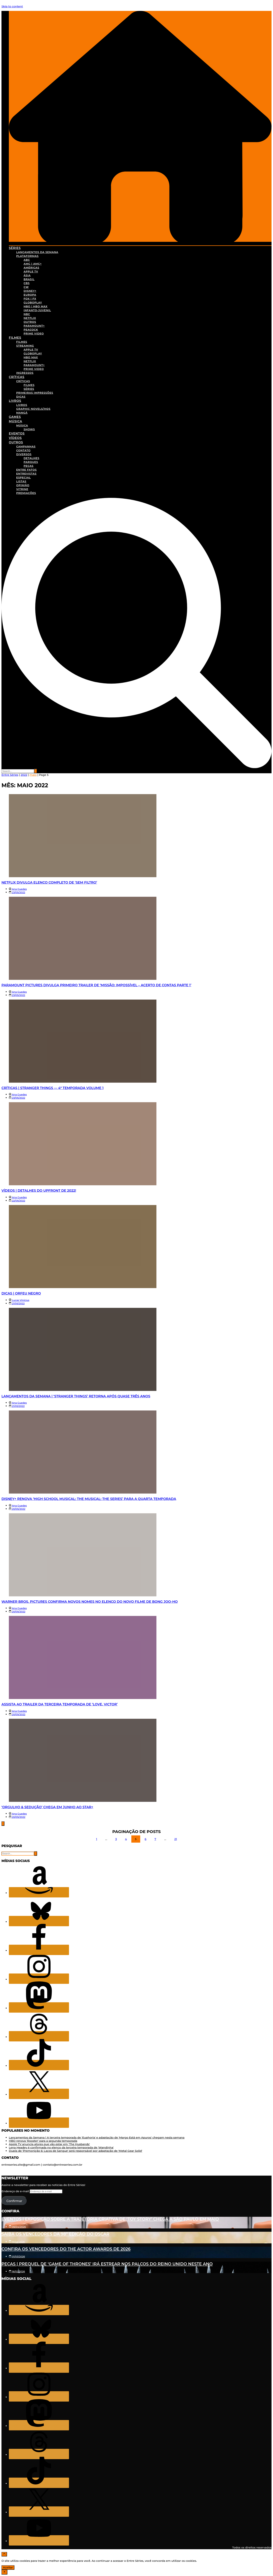  I want to click on AMC | AMC+, so click(33, 263).